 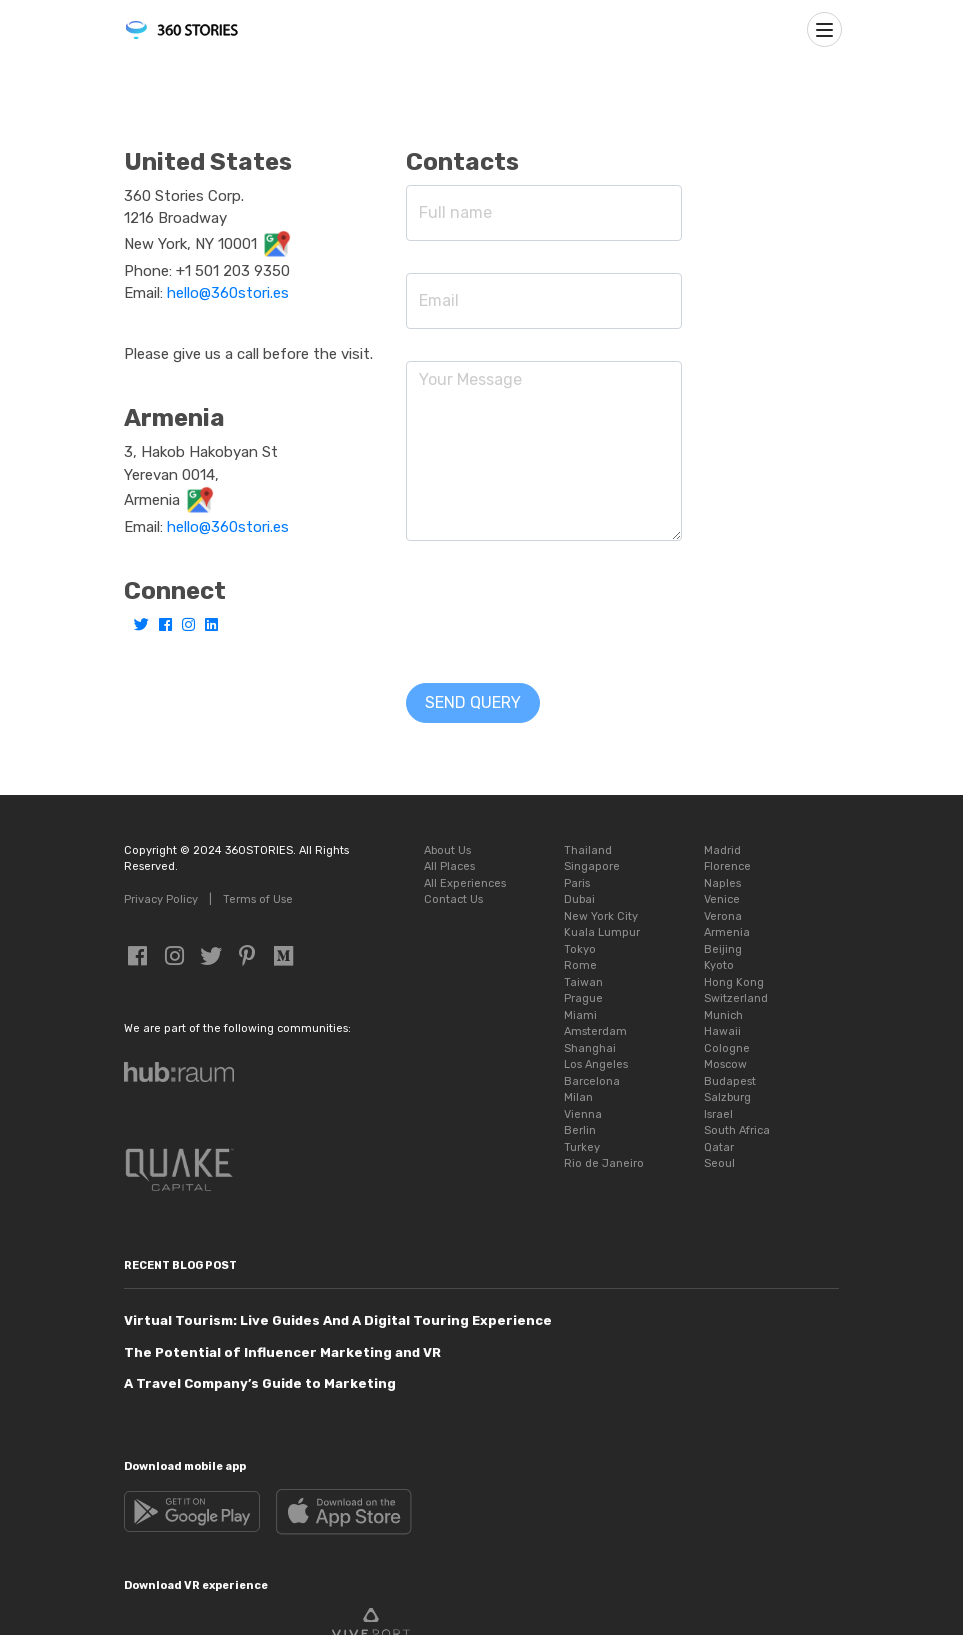 What do you see at coordinates (727, 866) in the screenshot?
I see `Florence` at bounding box center [727, 866].